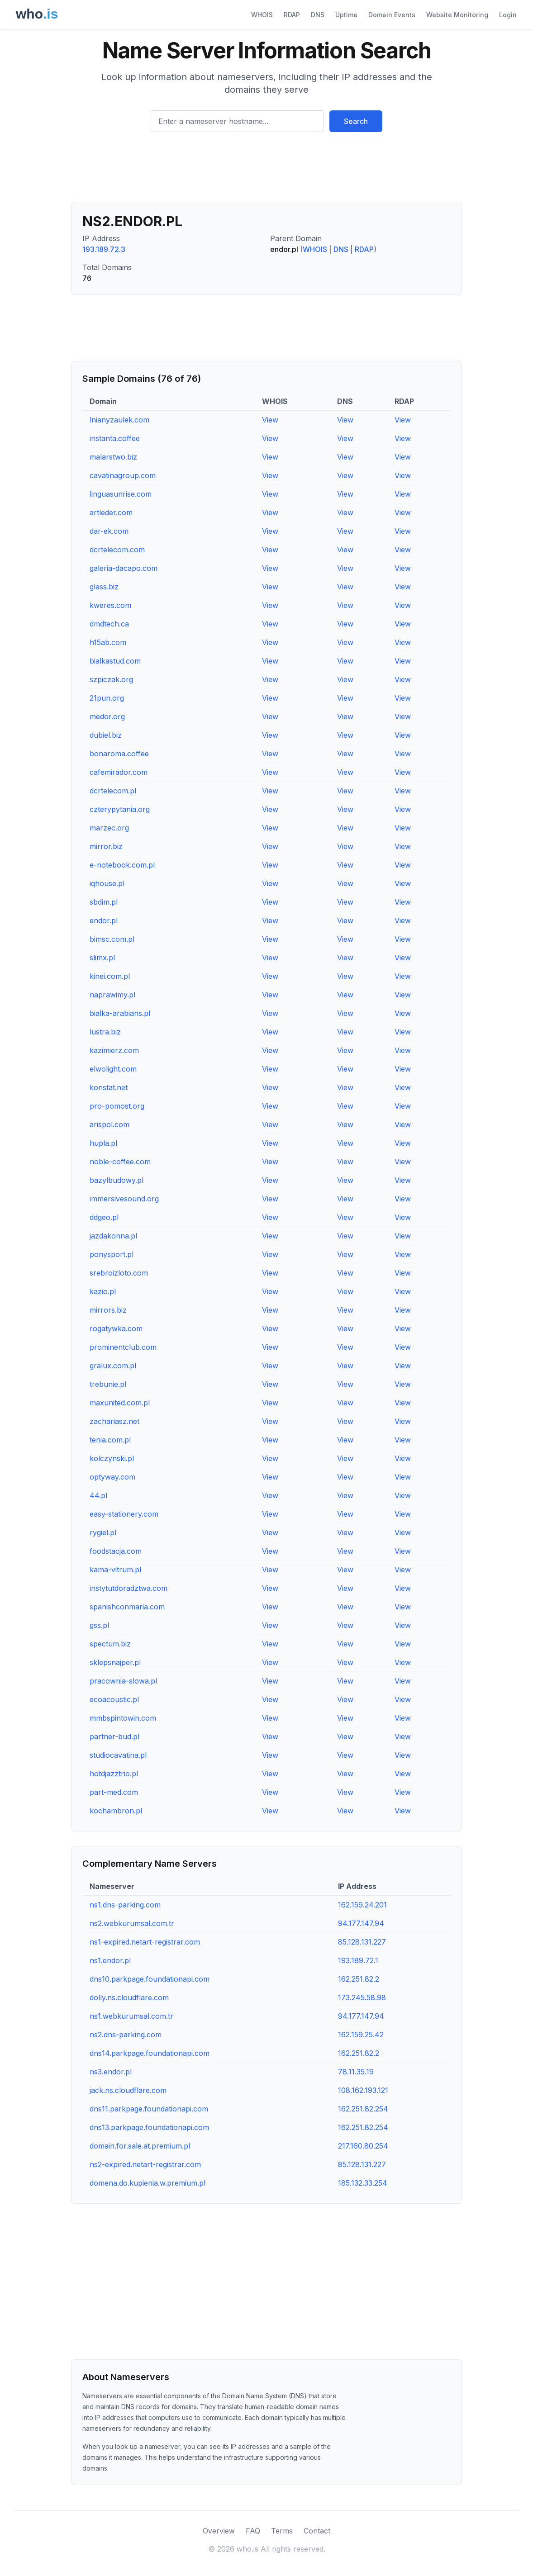 The height and width of the screenshot is (2576, 533). I want to click on ns1.webkurumsal.com.tr, so click(131, 2016).